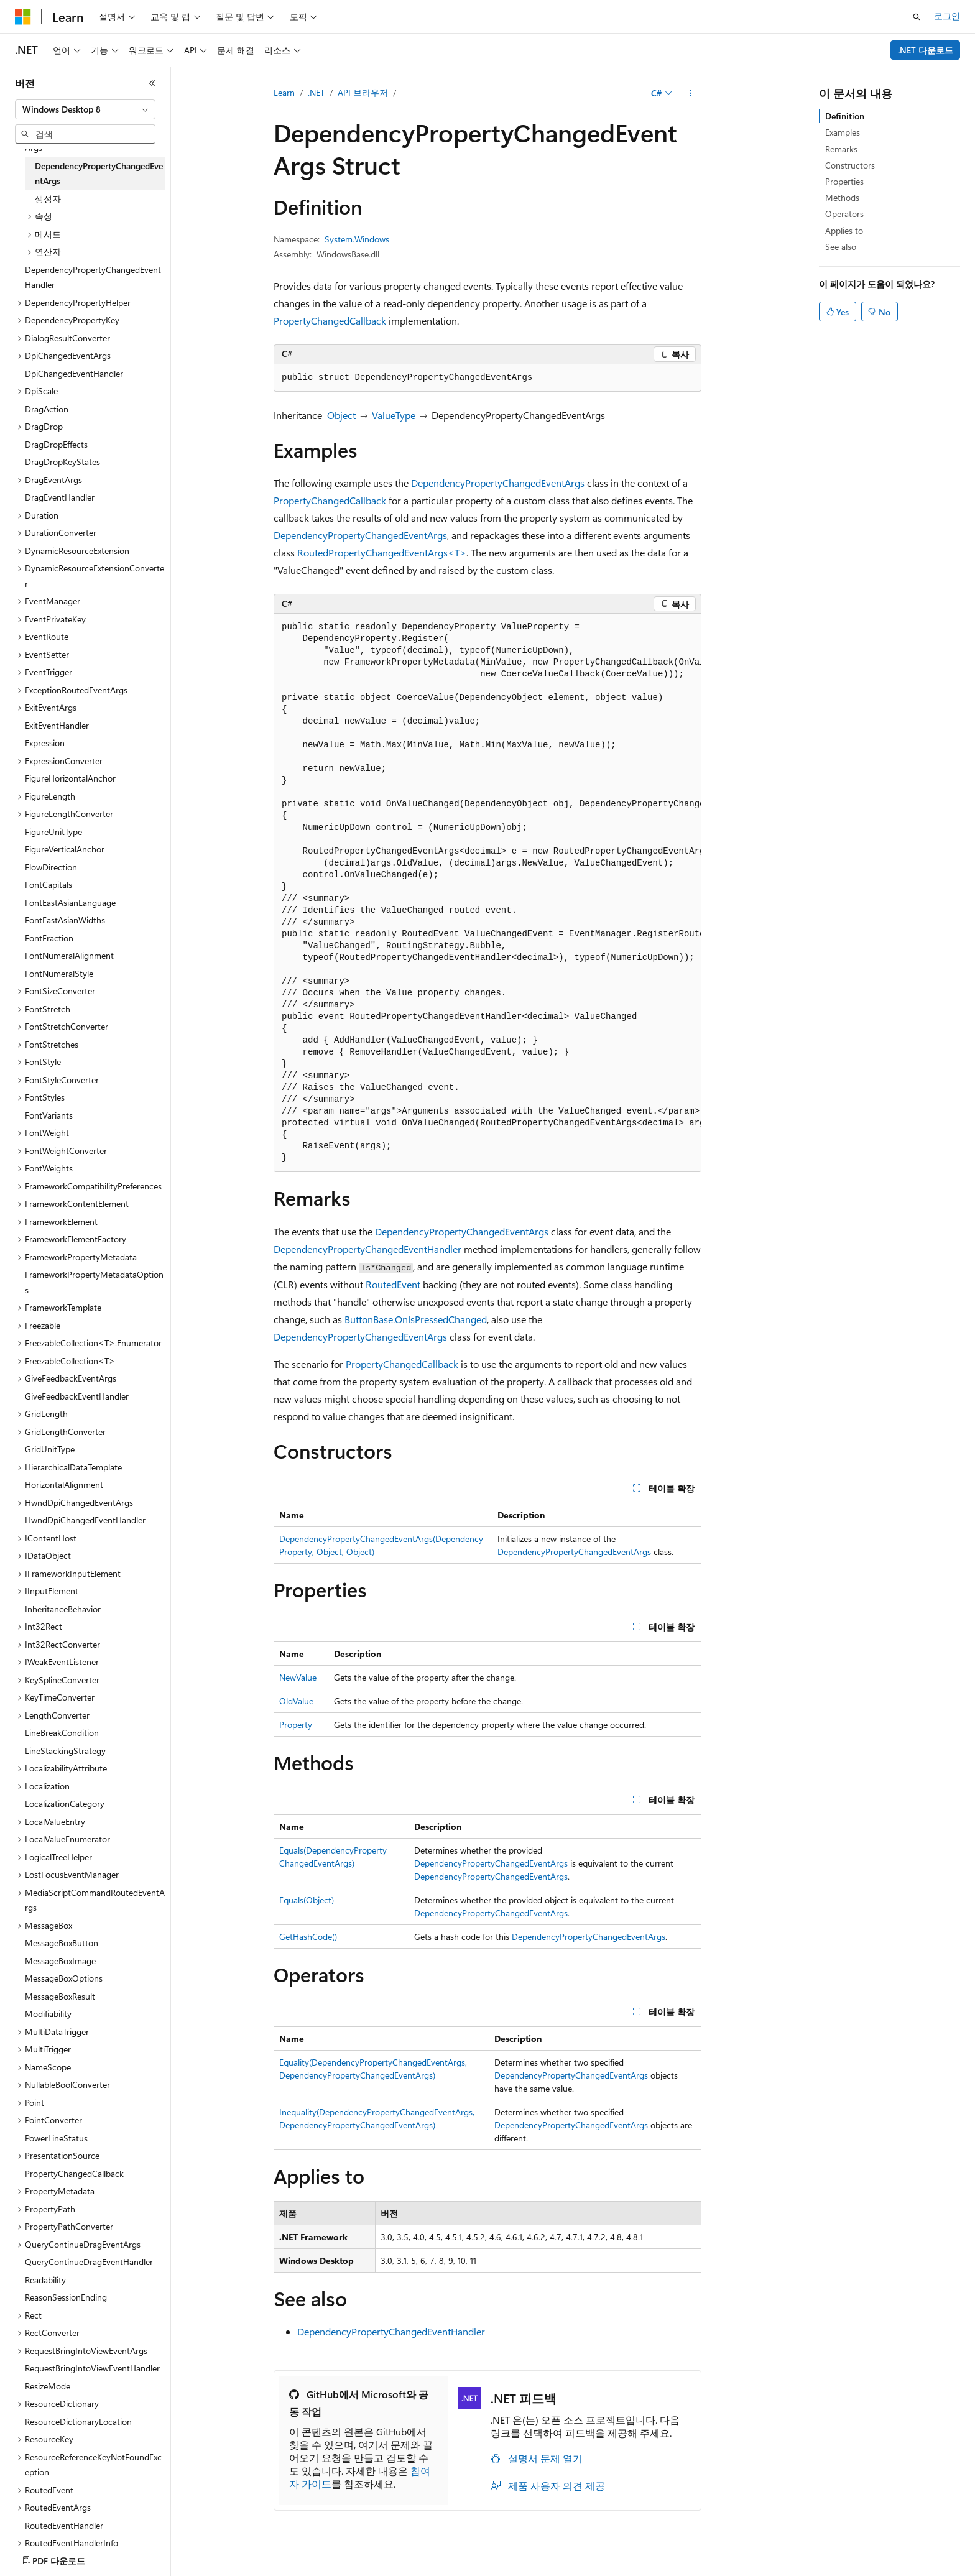 Image resolution: width=975 pixels, height=2576 pixels. What do you see at coordinates (49, 1115) in the screenshot?
I see `FontVariants [treeitem]` at bounding box center [49, 1115].